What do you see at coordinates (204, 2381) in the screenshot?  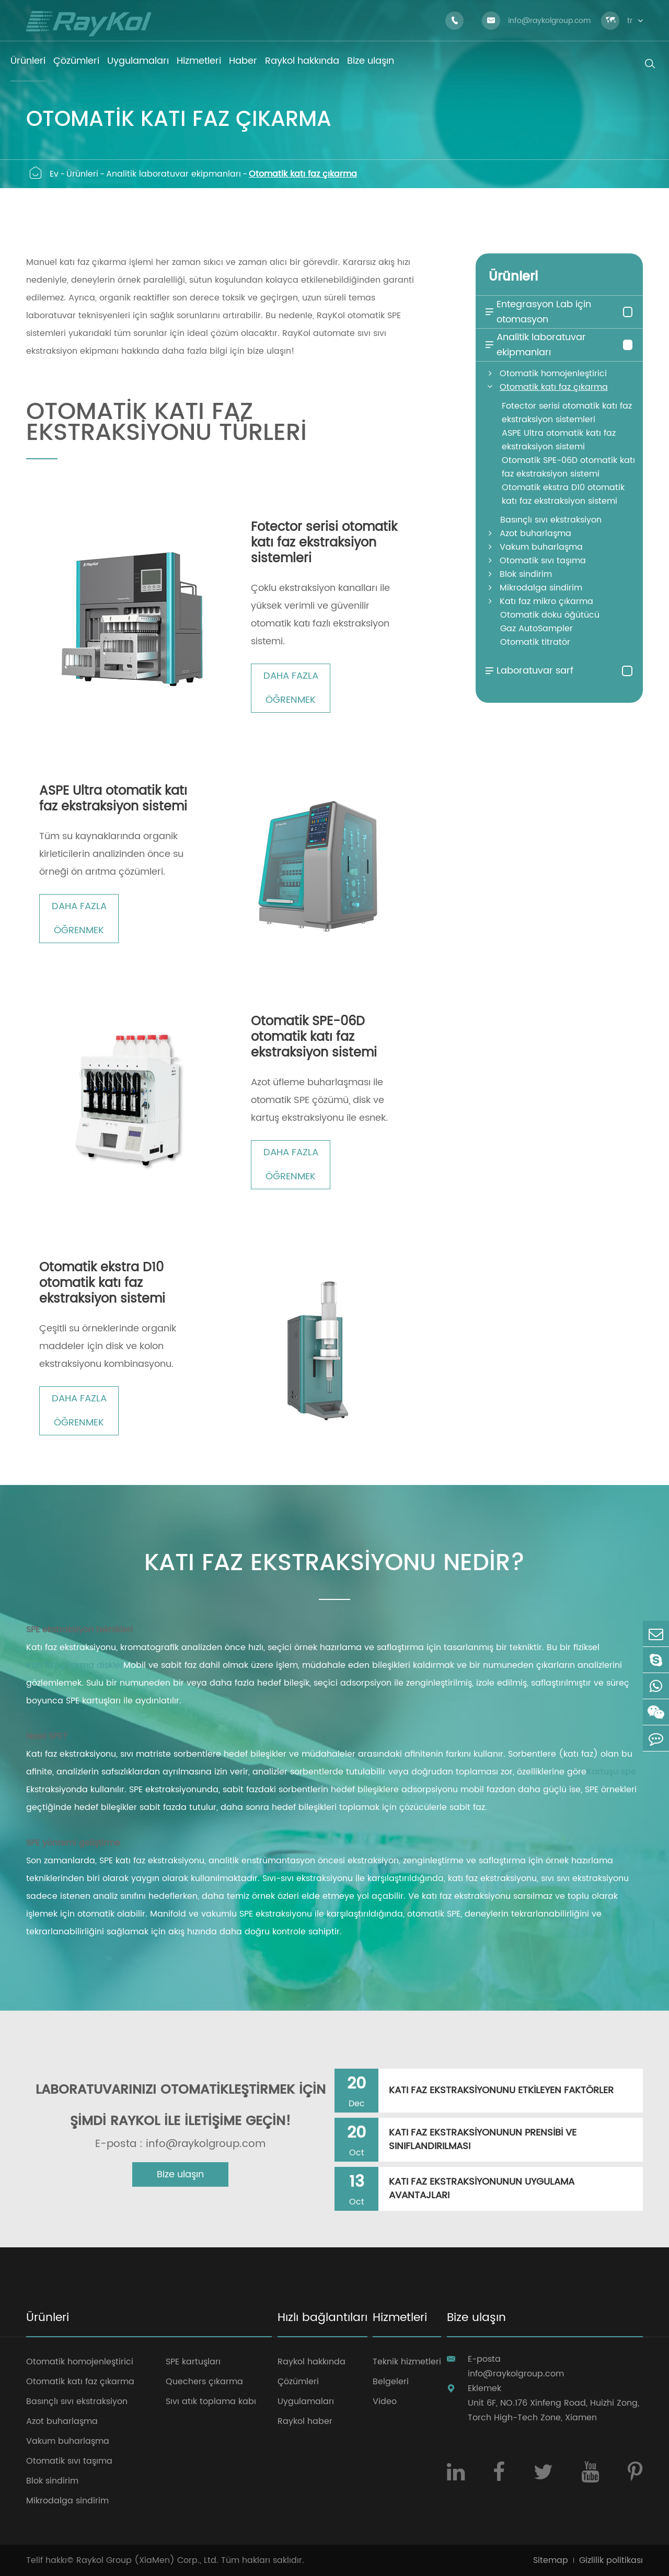 I see `Quechers çıkarma` at bounding box center [204, 2381].